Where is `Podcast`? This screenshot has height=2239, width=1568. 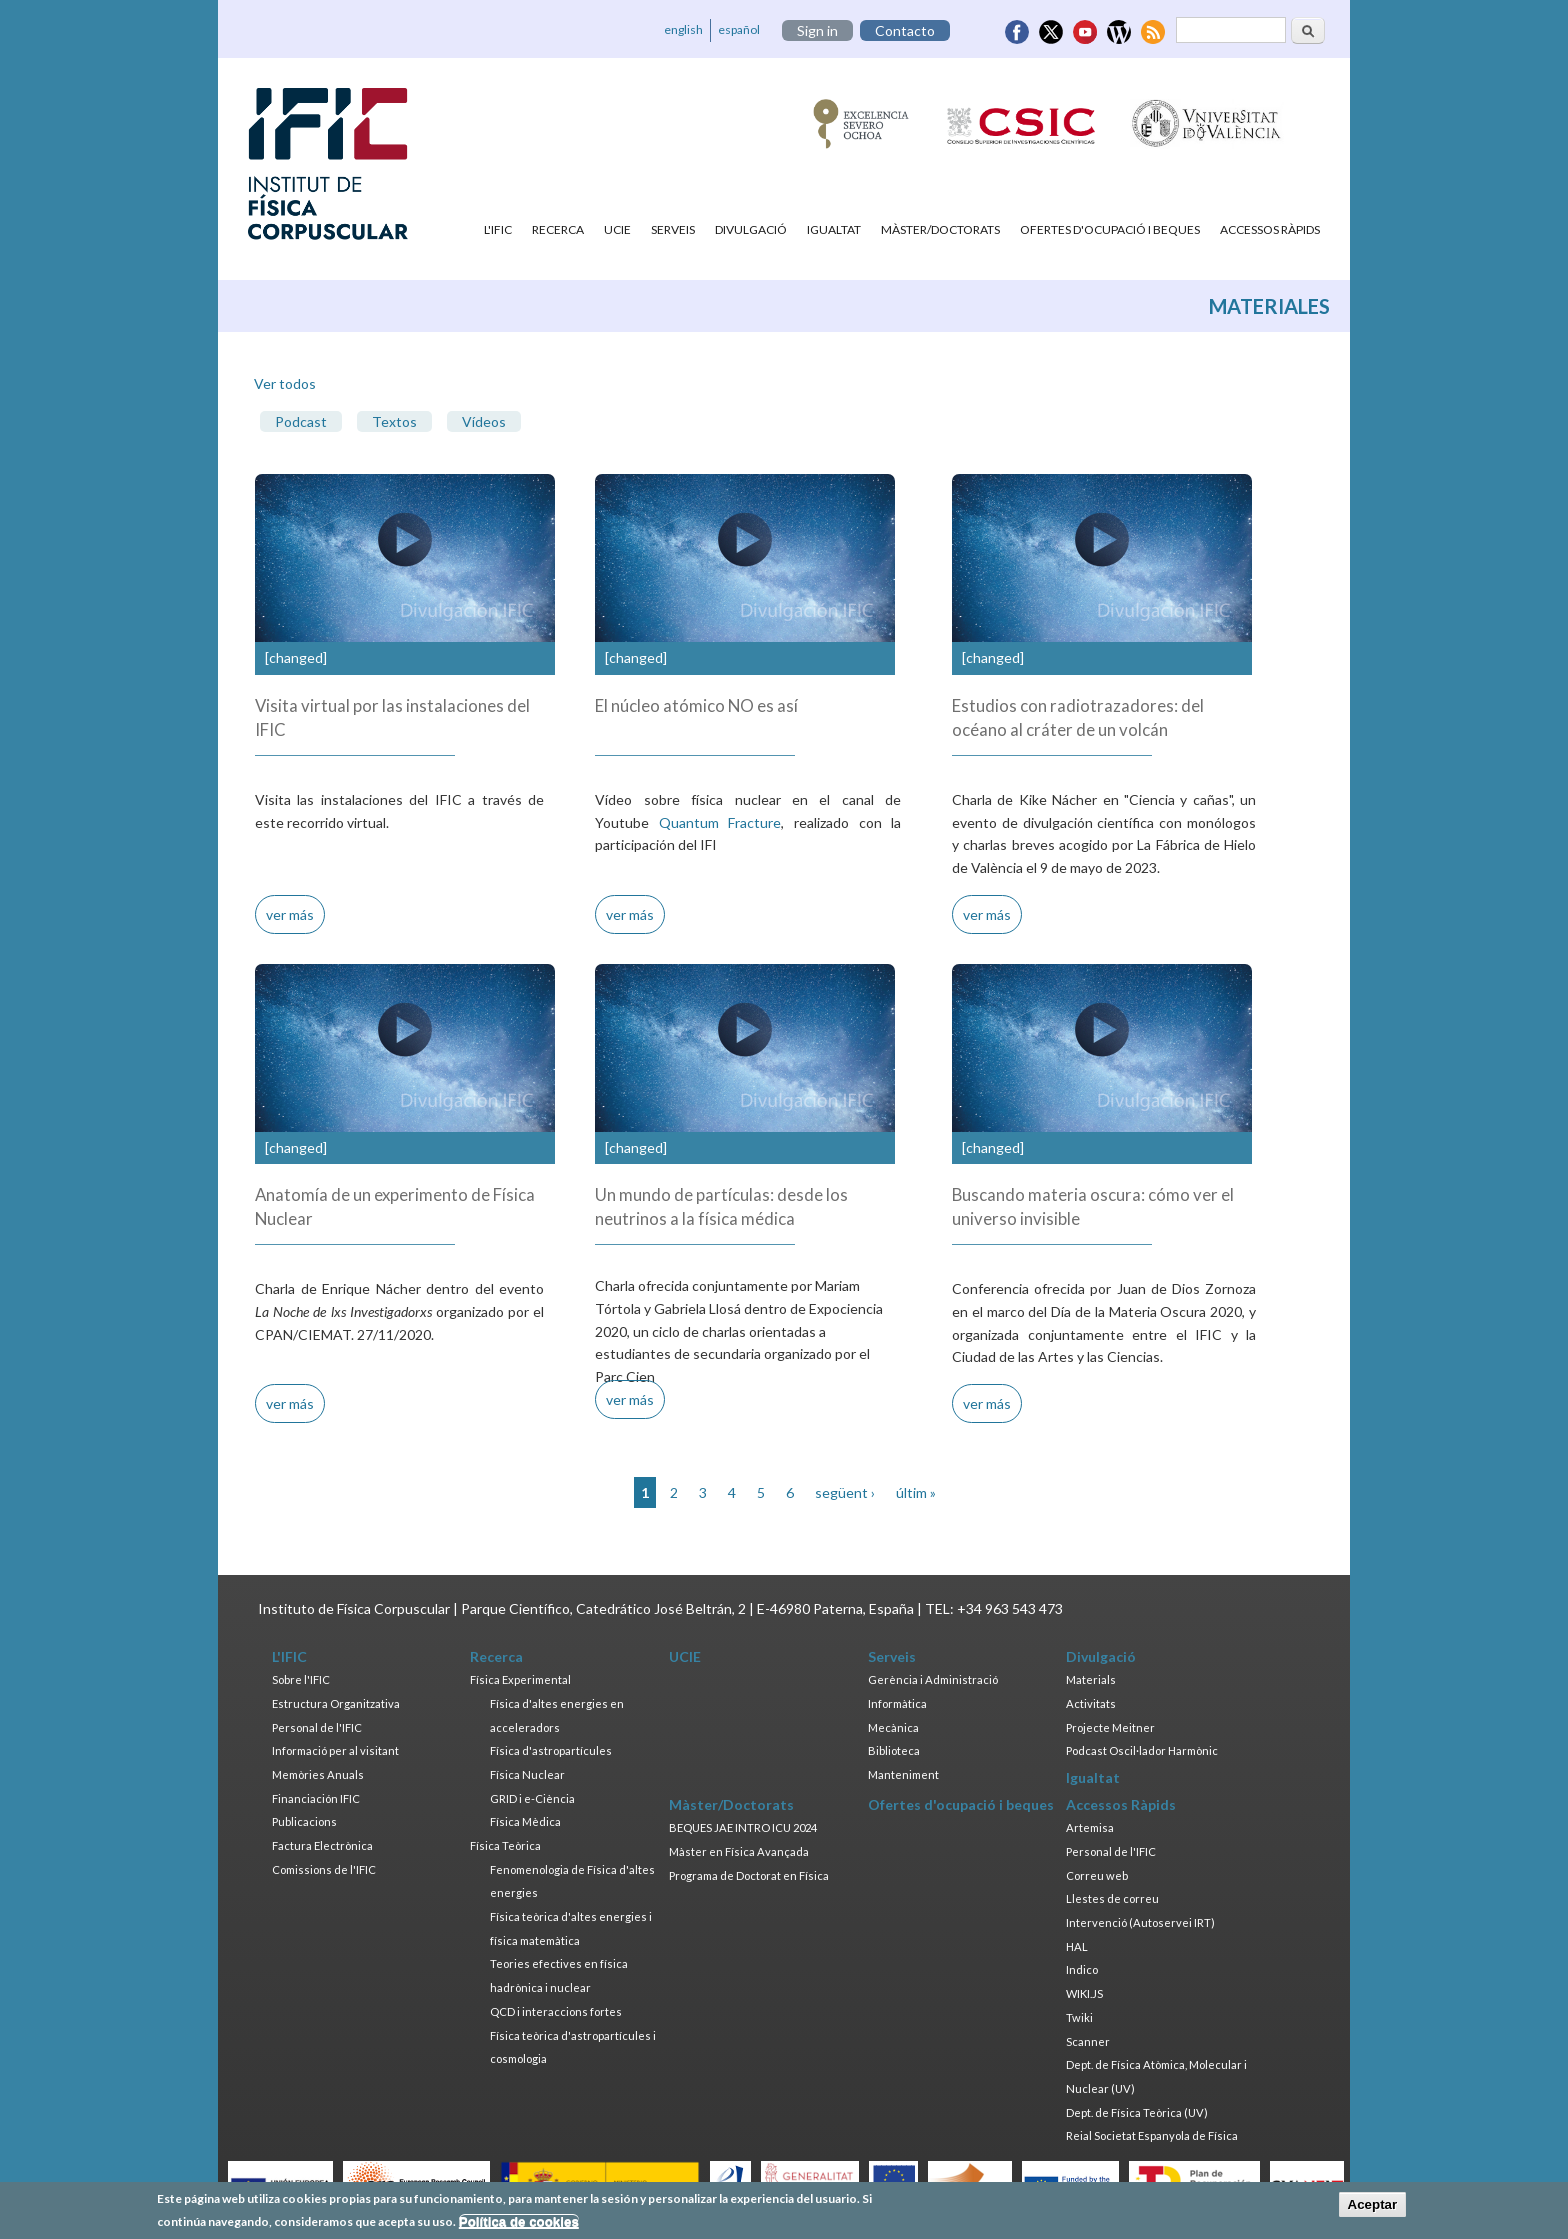
Podcast is located at coordinates (301, 421).